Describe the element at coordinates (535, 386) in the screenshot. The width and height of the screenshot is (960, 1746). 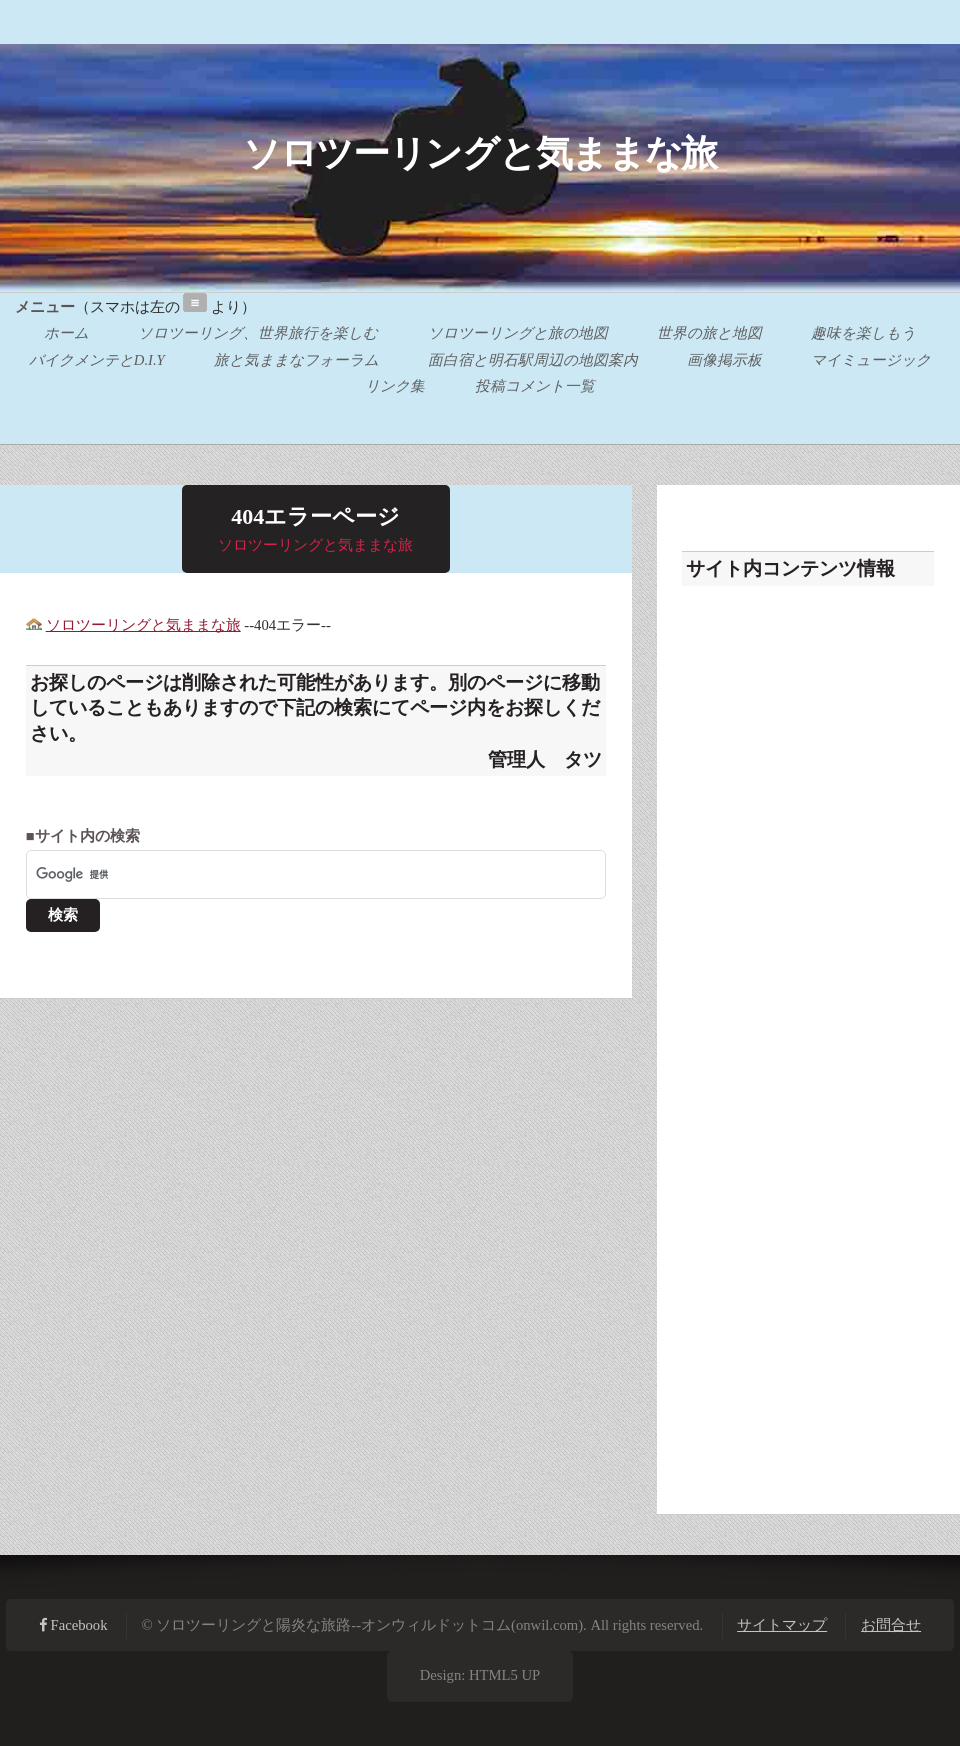
I see `投稿コメント一覧` at that location.